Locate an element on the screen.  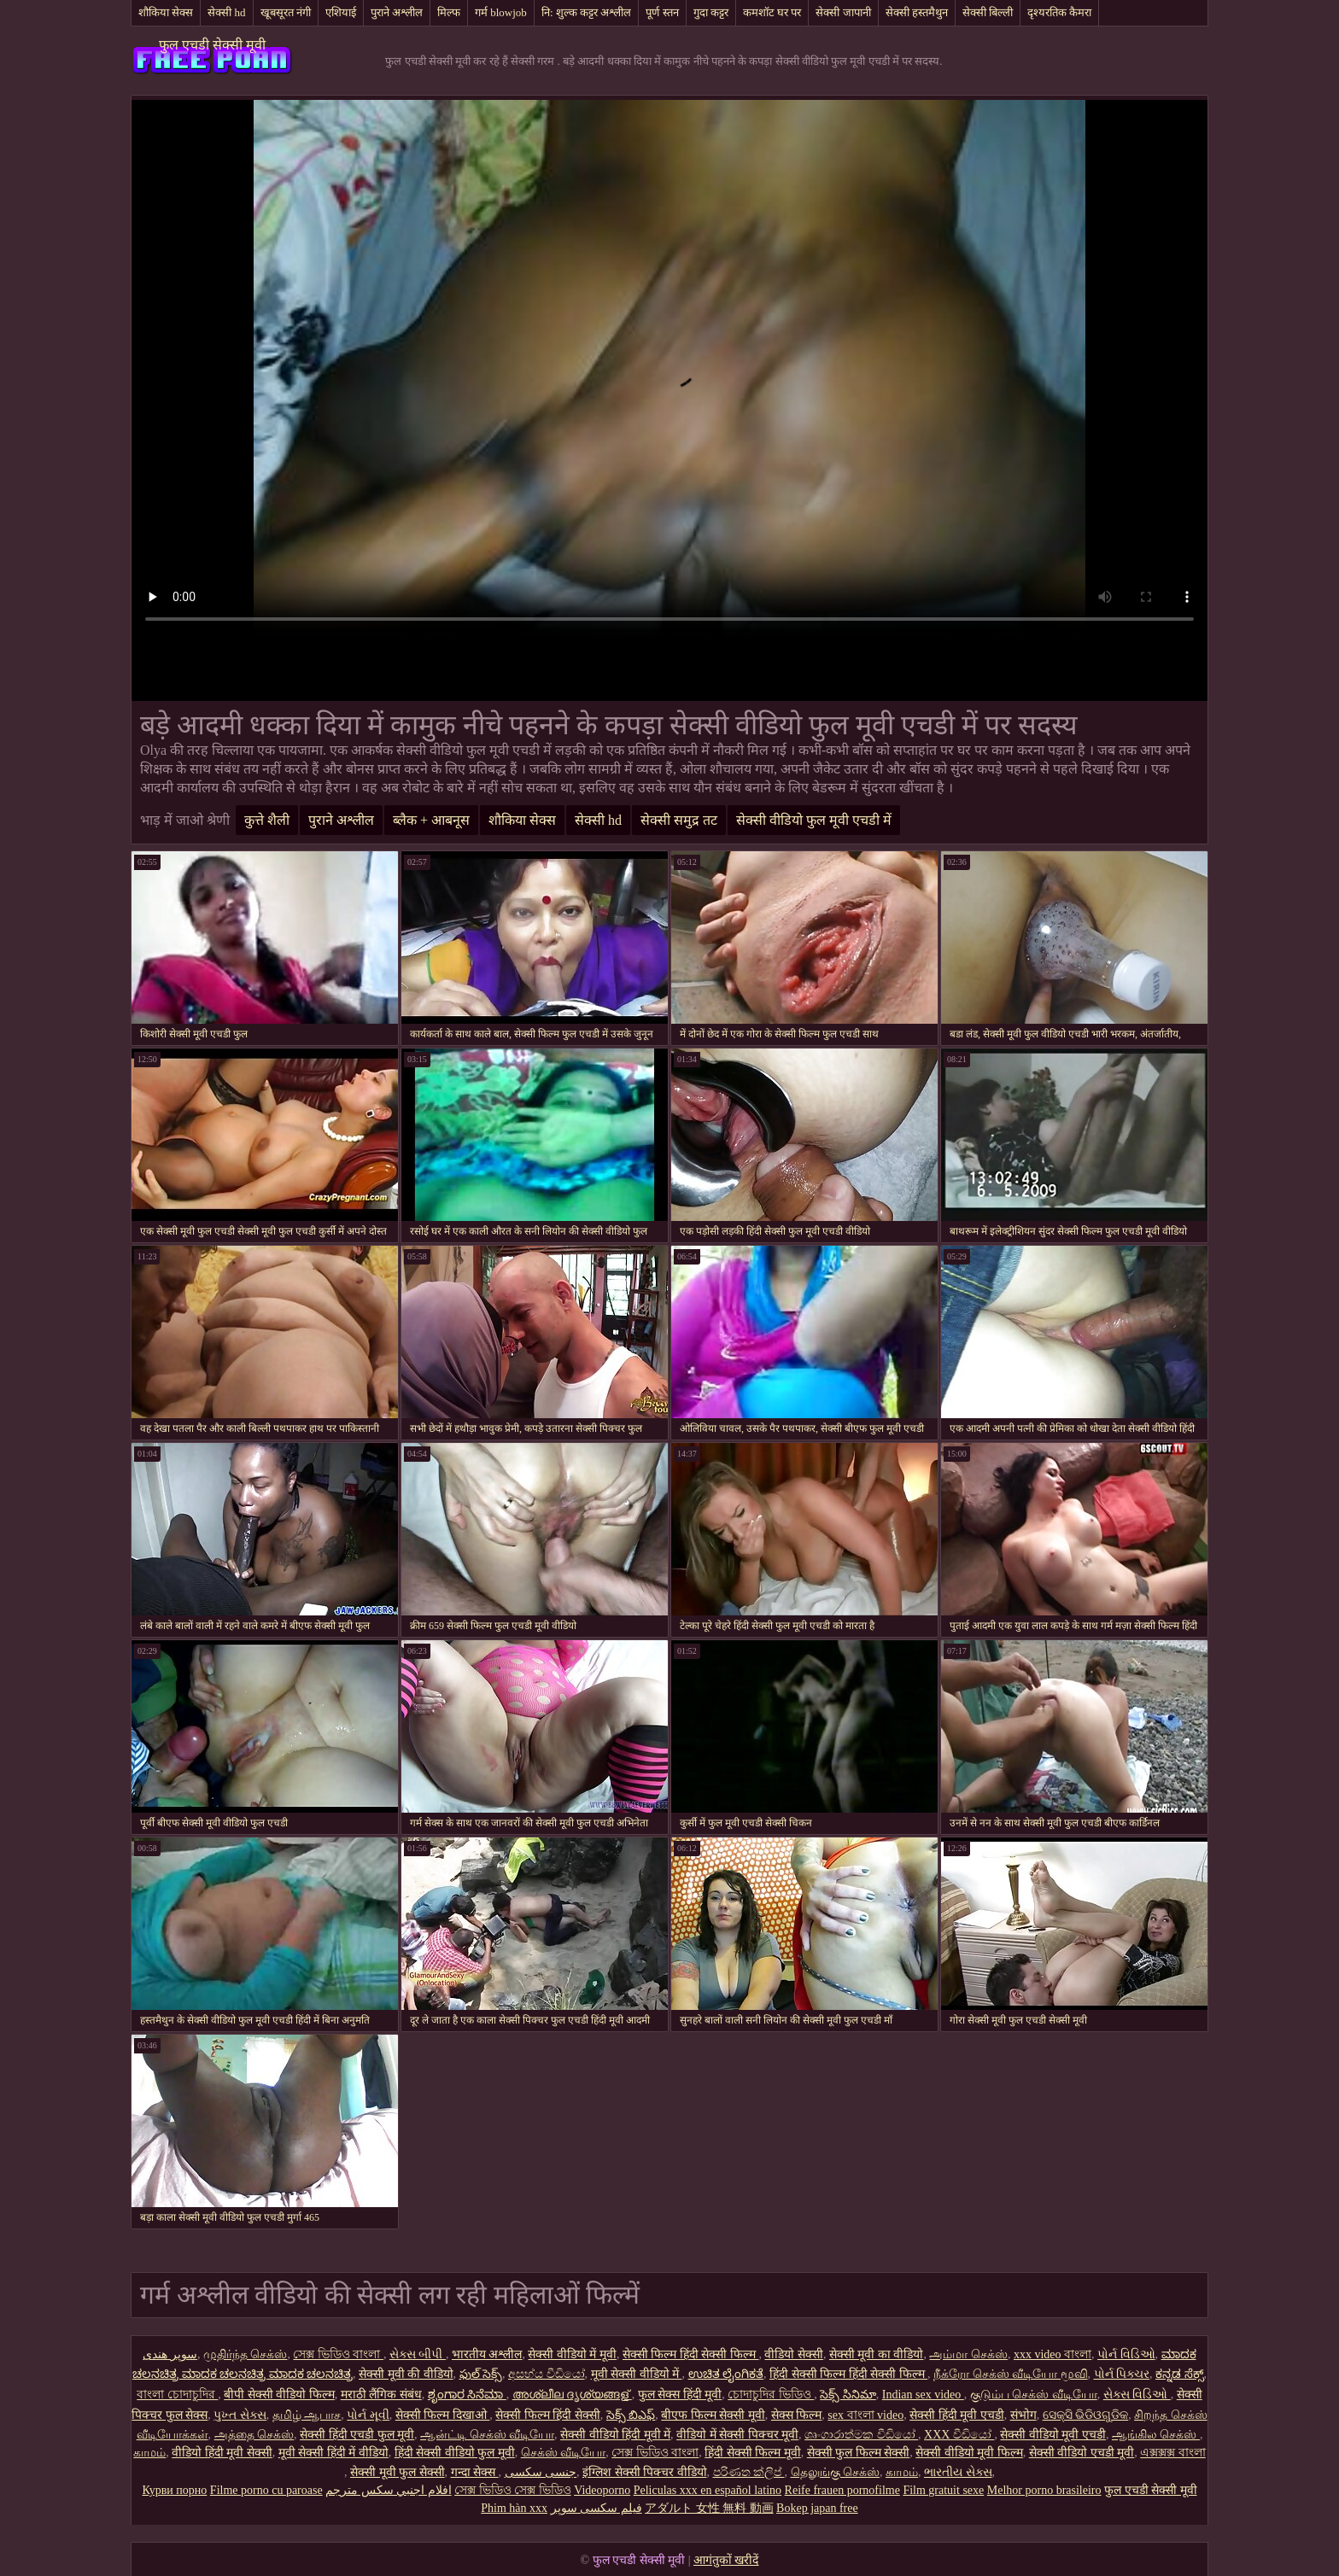
Filme porno cu paroase is located at coordinates (266, 2490).